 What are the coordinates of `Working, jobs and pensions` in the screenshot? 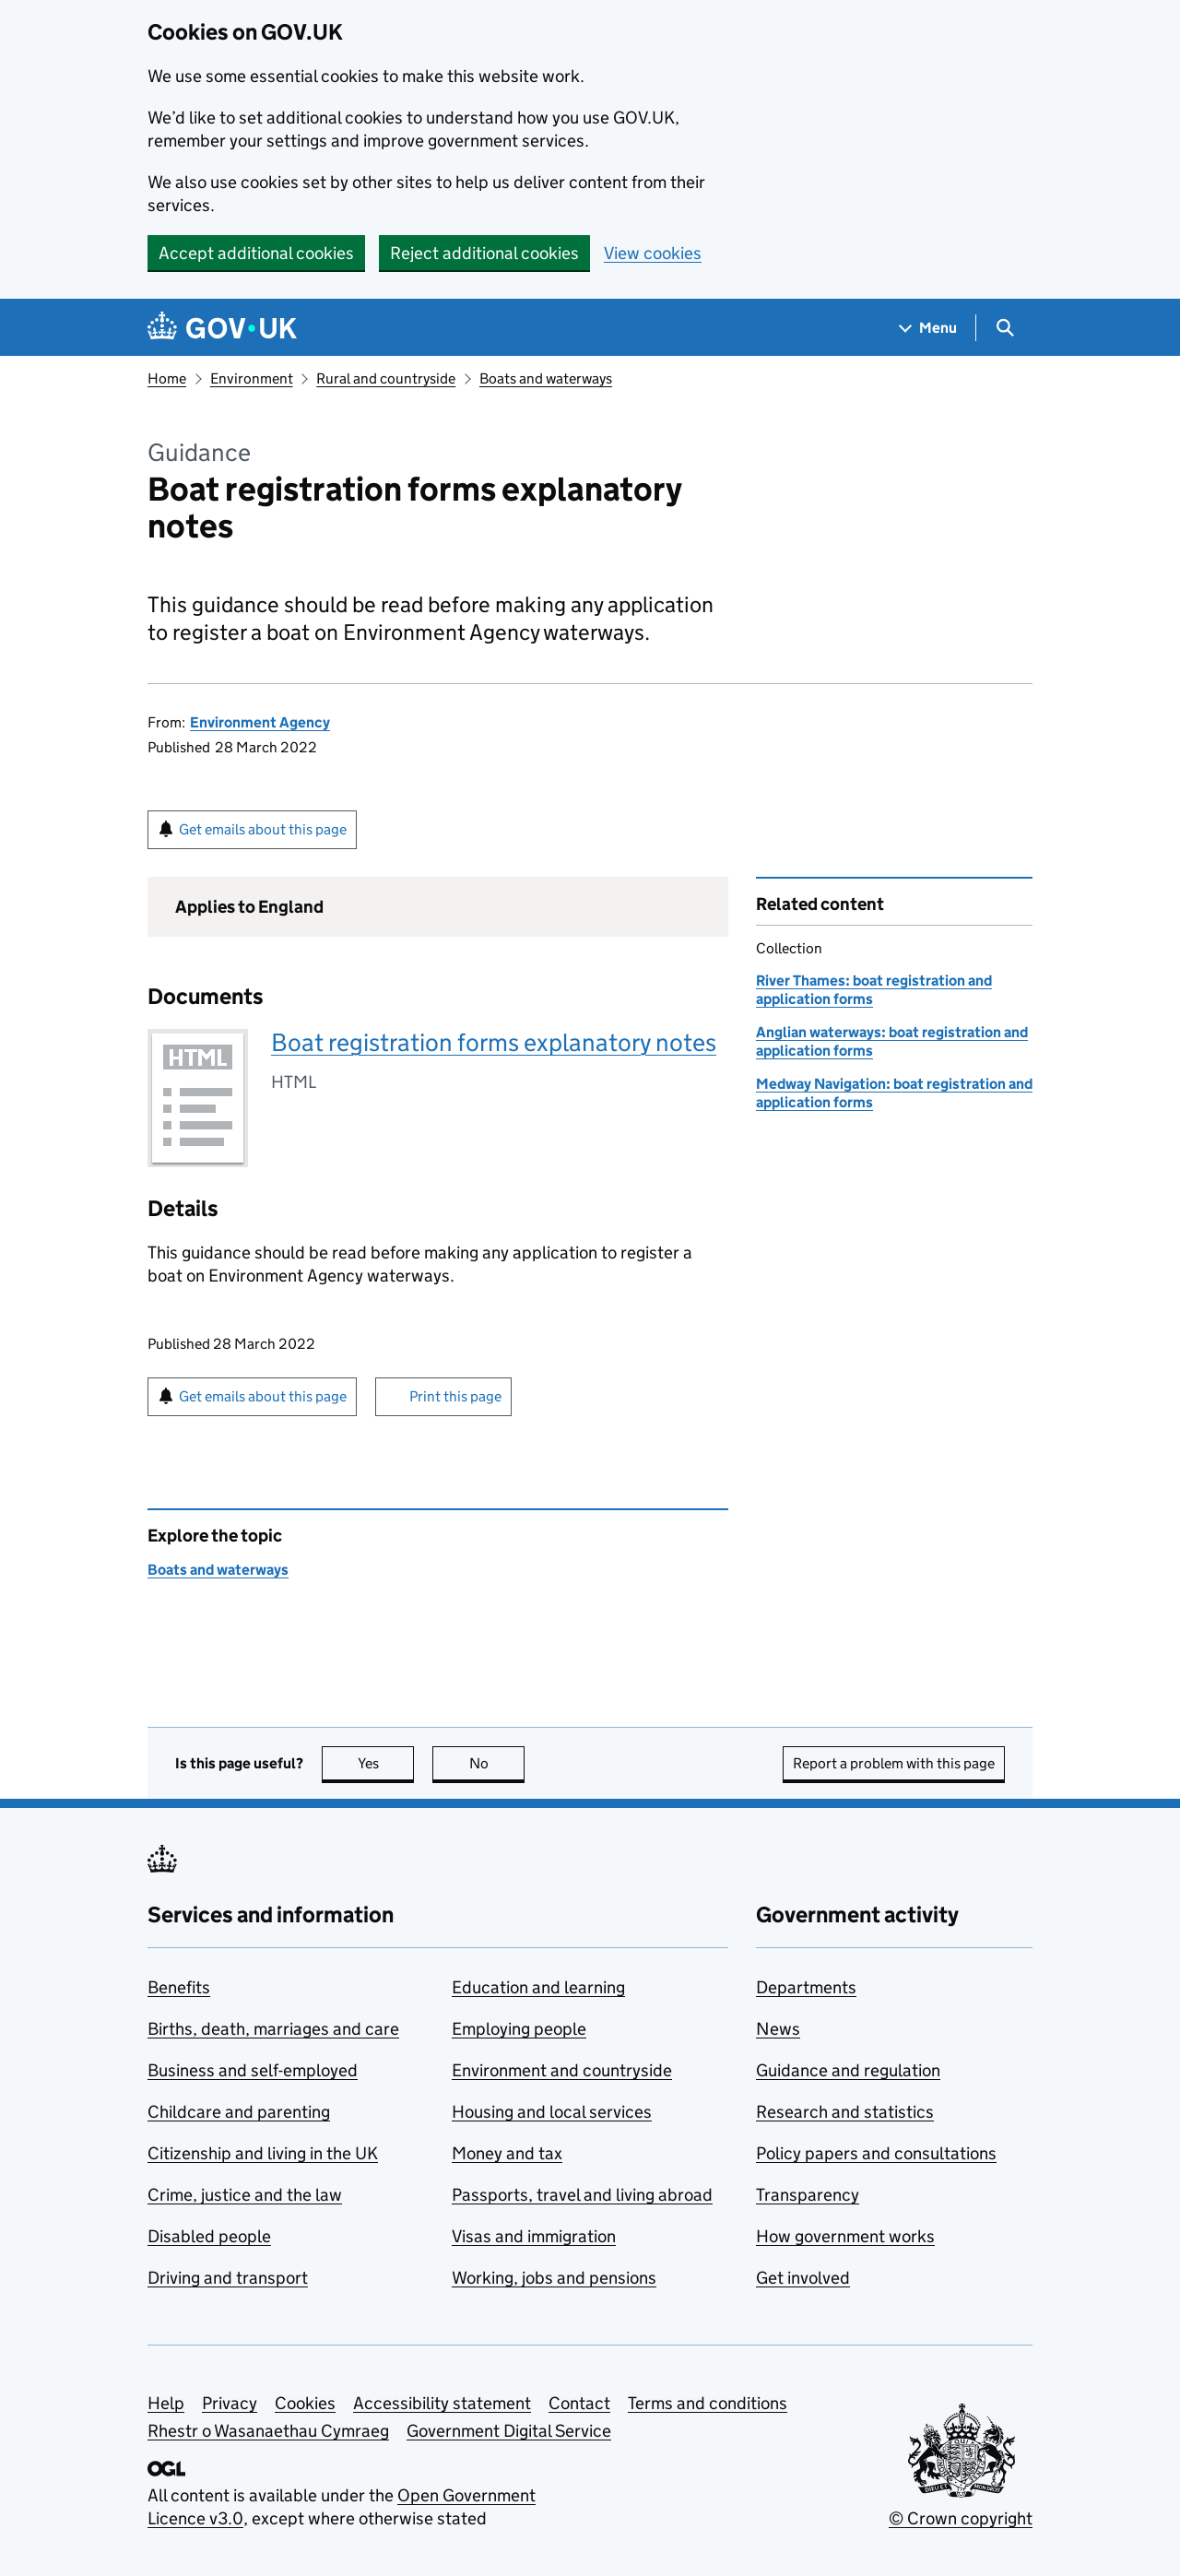 It's located at (554, 2277).